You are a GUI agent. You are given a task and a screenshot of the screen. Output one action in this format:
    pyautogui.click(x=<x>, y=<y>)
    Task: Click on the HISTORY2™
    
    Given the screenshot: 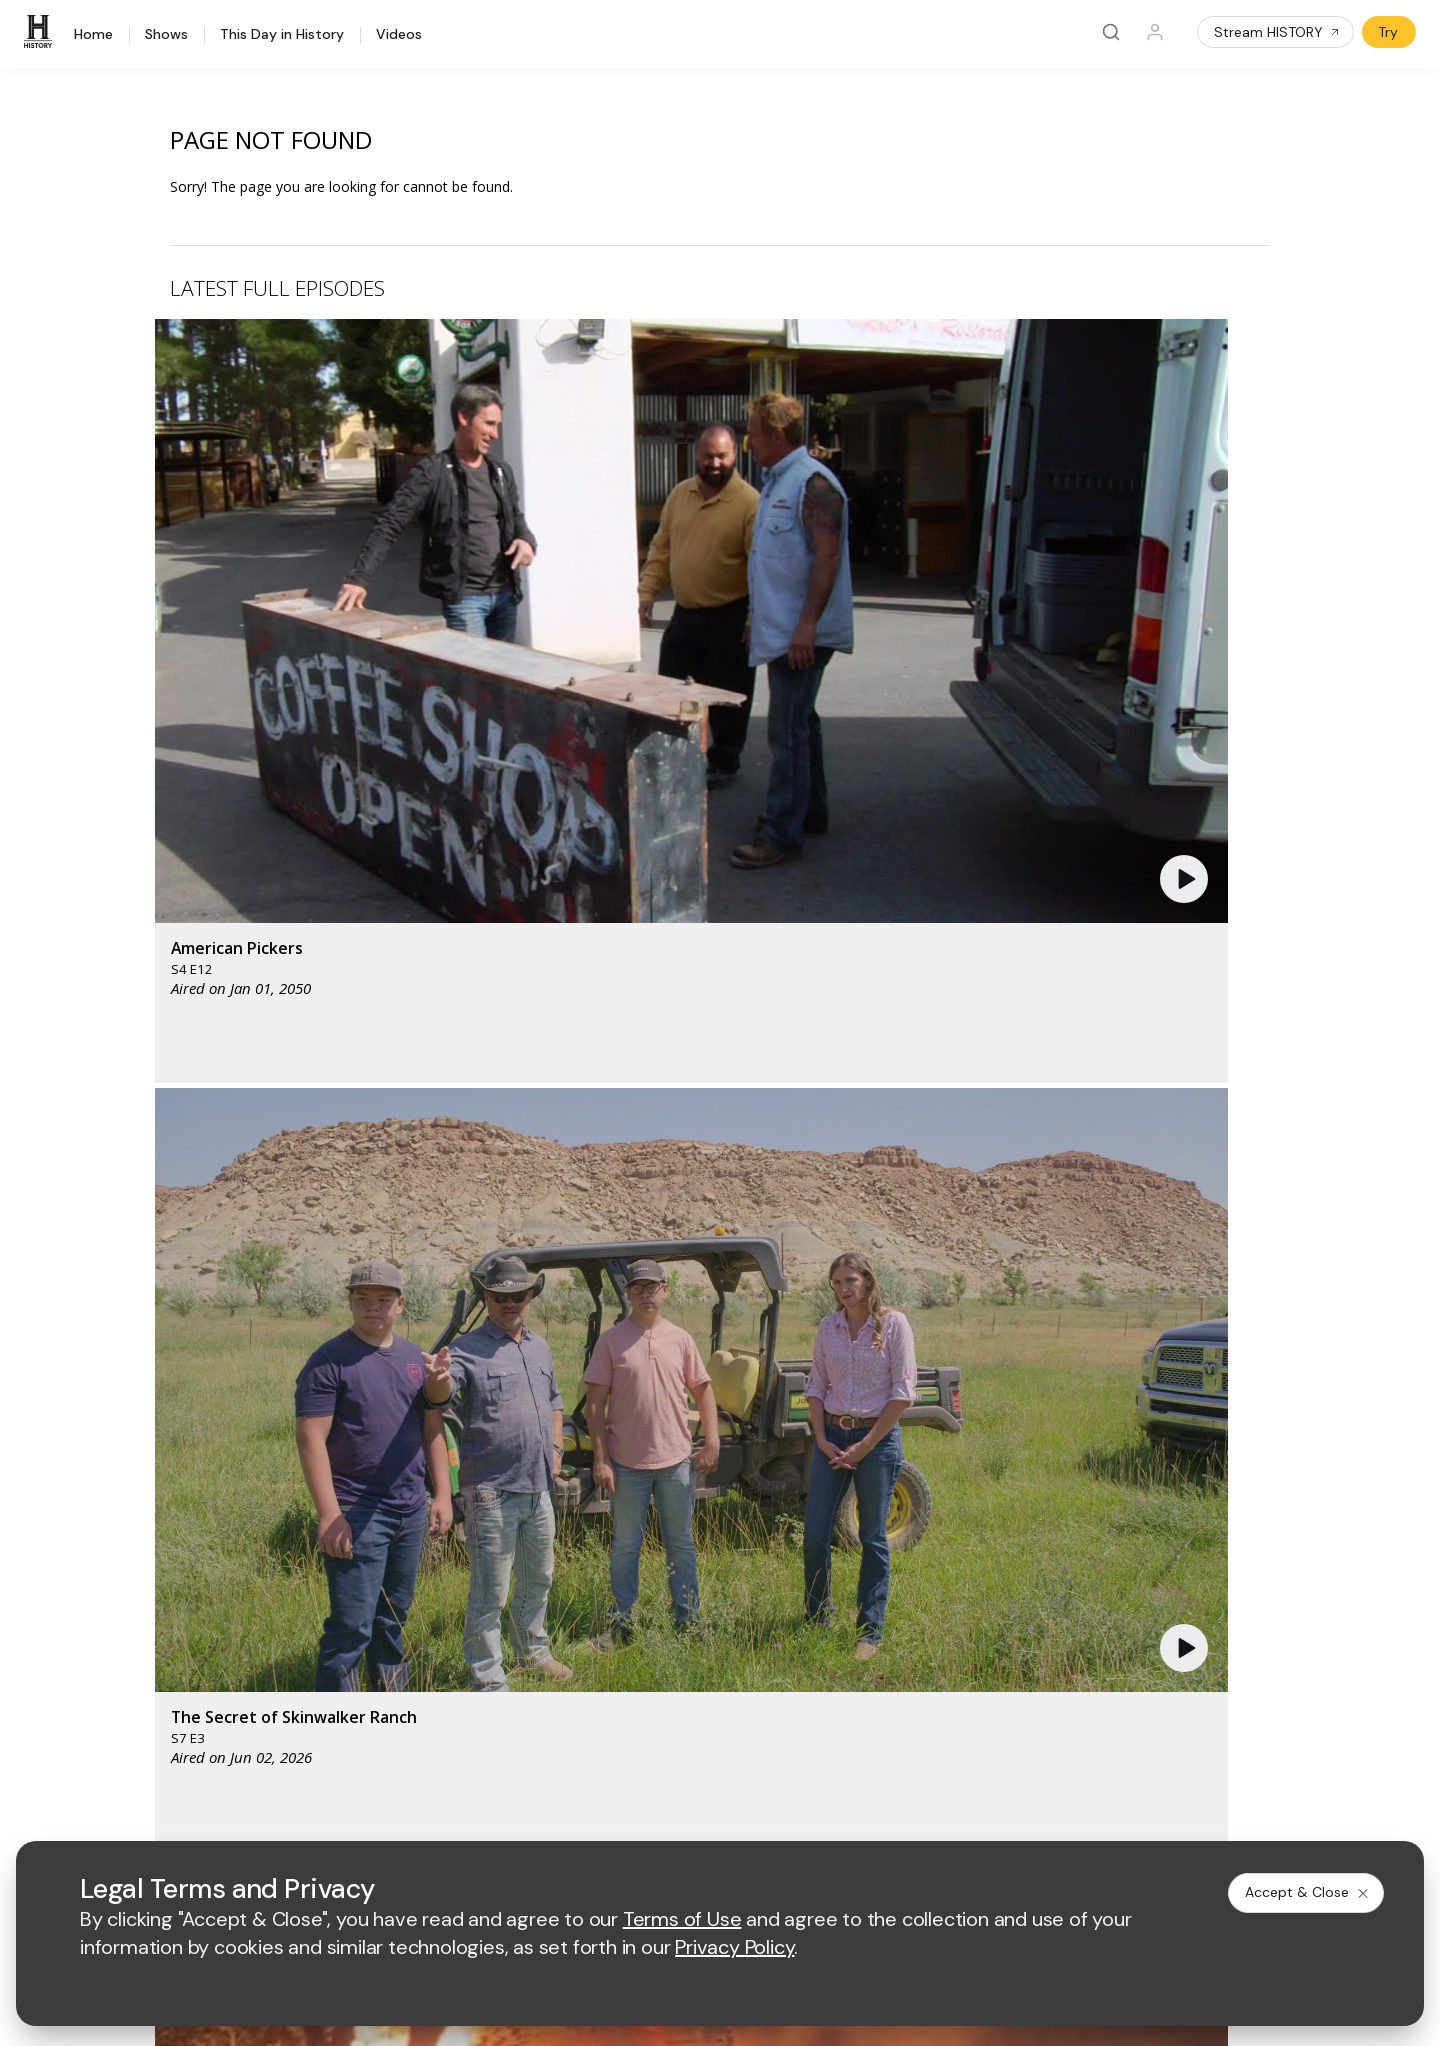 What is the action you would take?
    pyautogui.click(x=224, y=1576)
    